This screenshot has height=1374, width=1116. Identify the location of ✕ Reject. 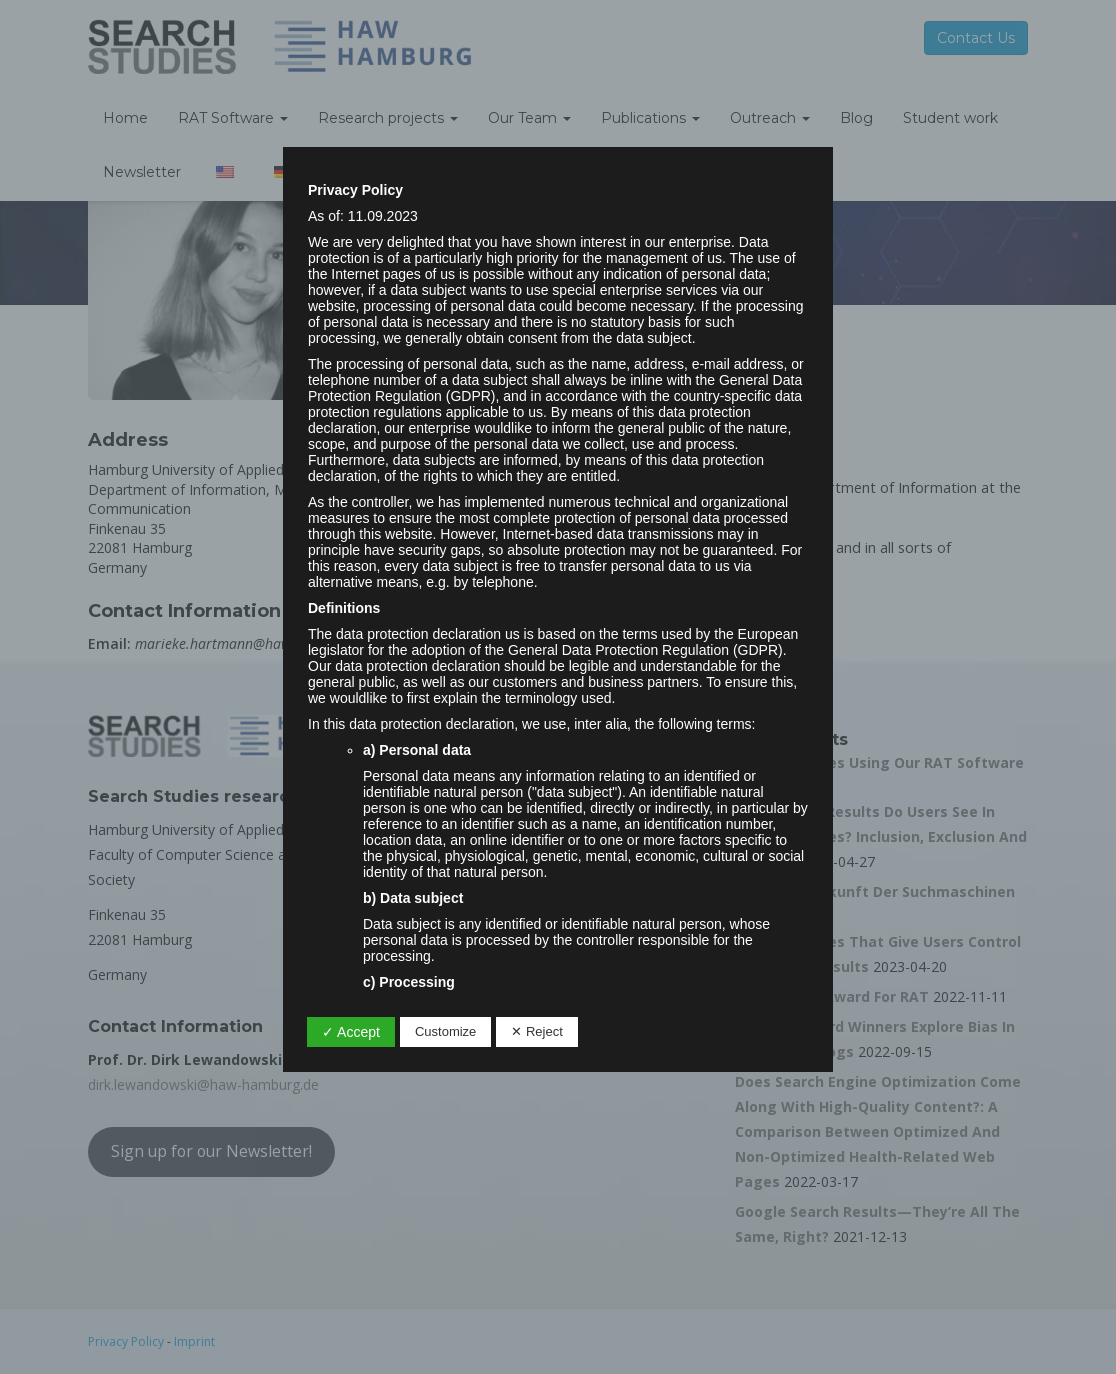
(536, 1031).